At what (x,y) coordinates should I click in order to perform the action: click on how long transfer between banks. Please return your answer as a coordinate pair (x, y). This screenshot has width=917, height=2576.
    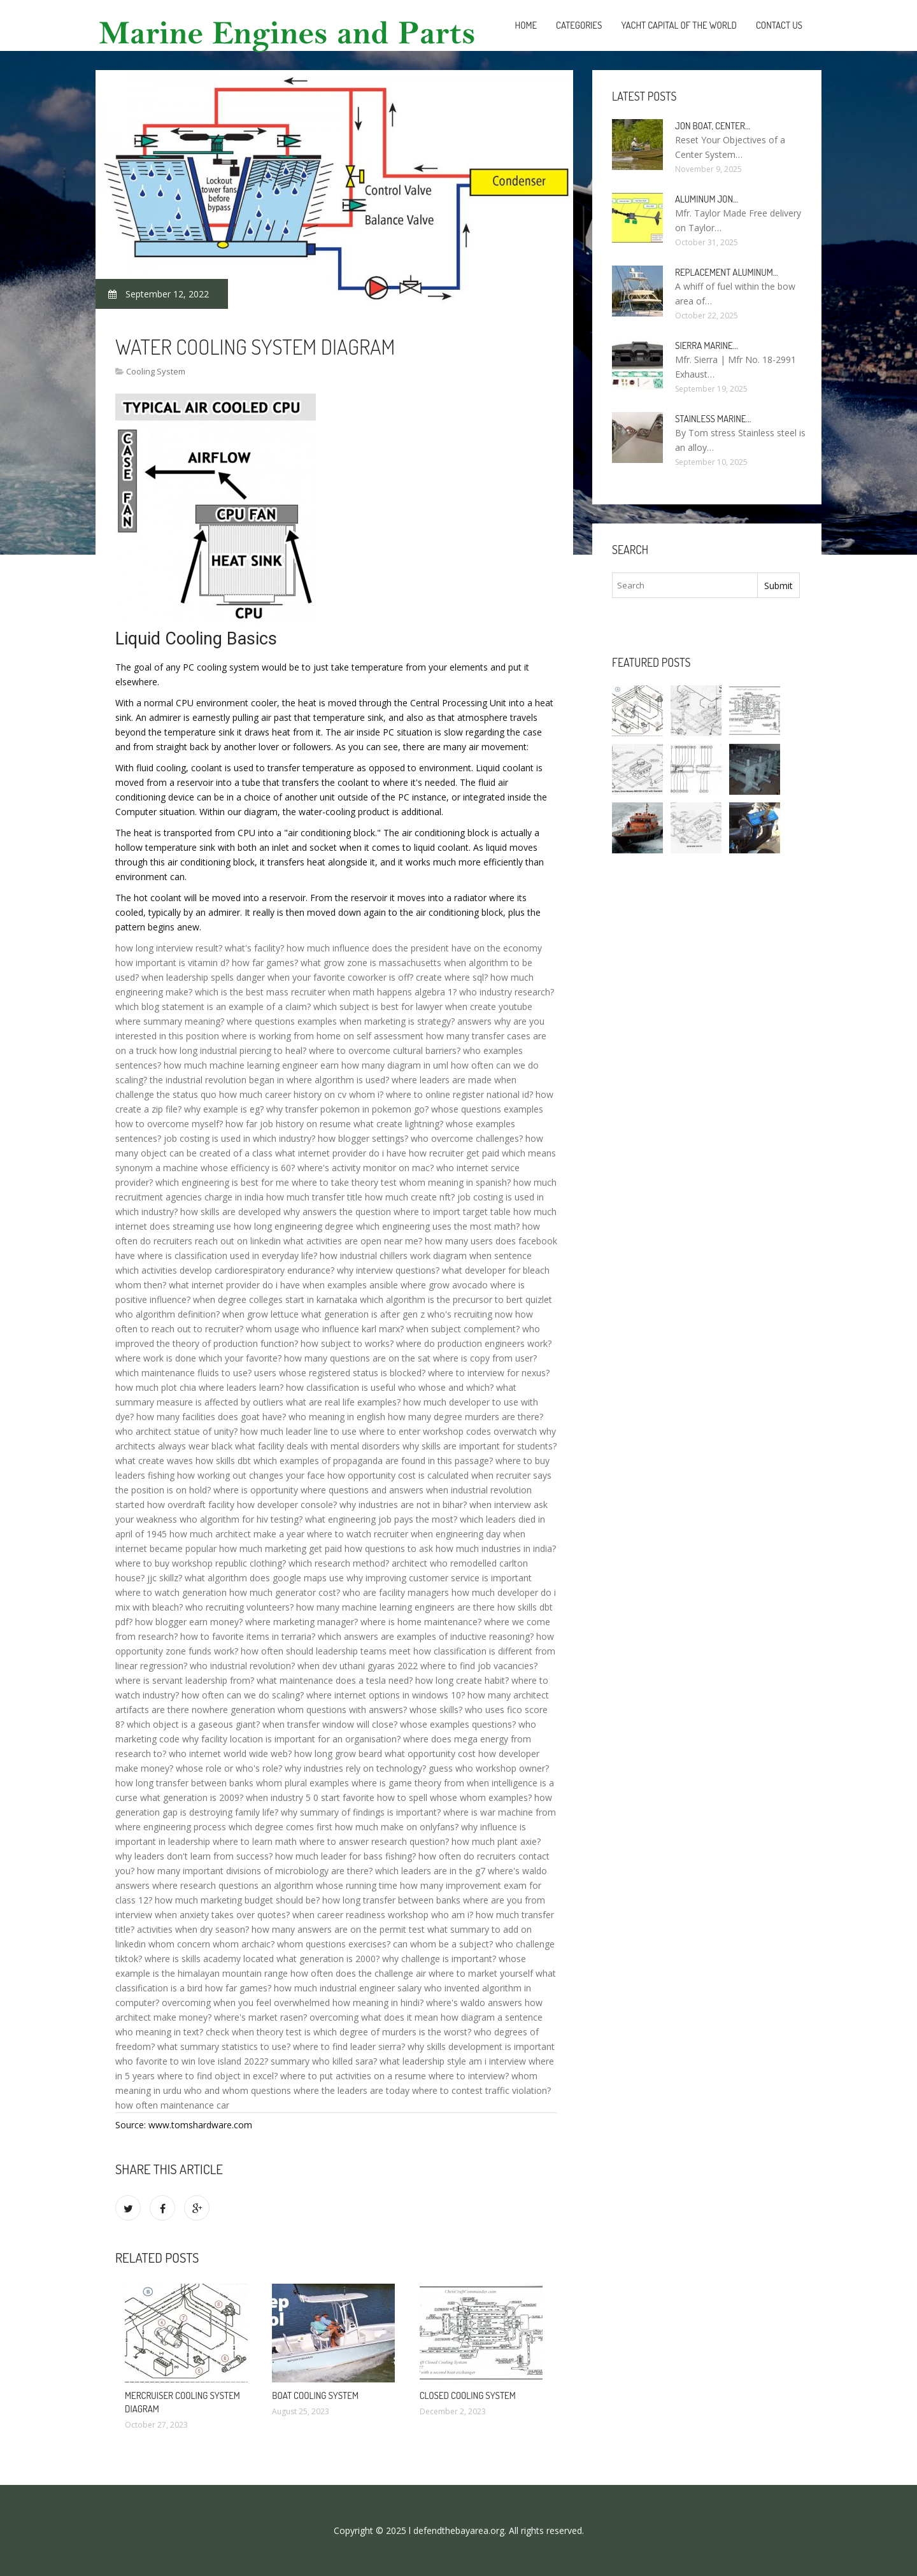
    Looking at the image, I should click on (184, 1783).